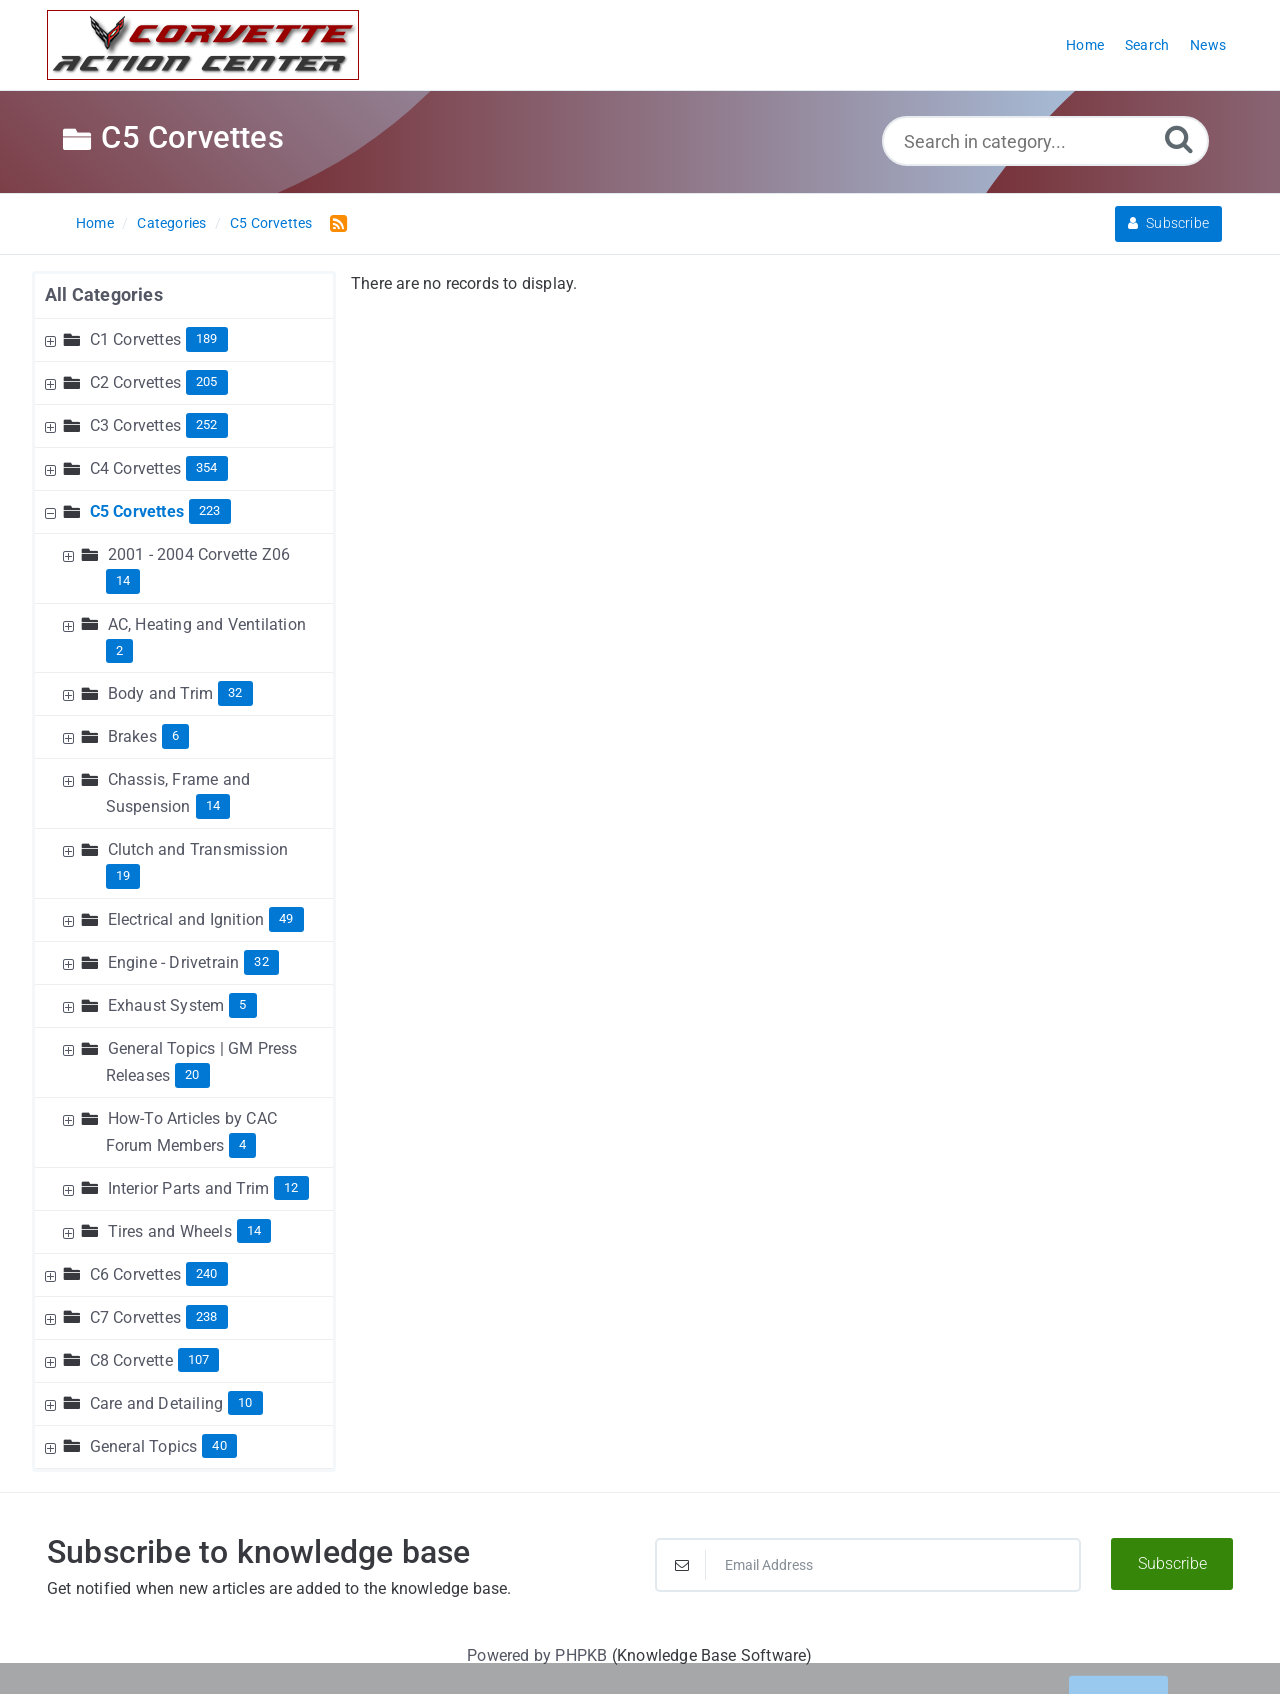  What do you see at coordinates (207, 467) in the screenshot?
I see `354 [Contains 354 Articles]` at bounding box center [207, 467].